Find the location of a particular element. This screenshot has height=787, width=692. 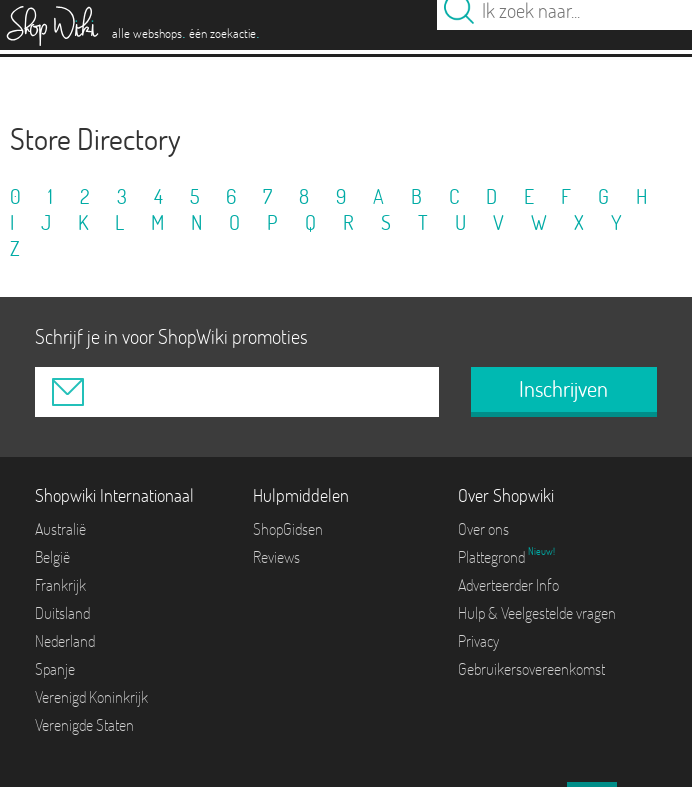

Over ons is located at coordinates (483, 529).